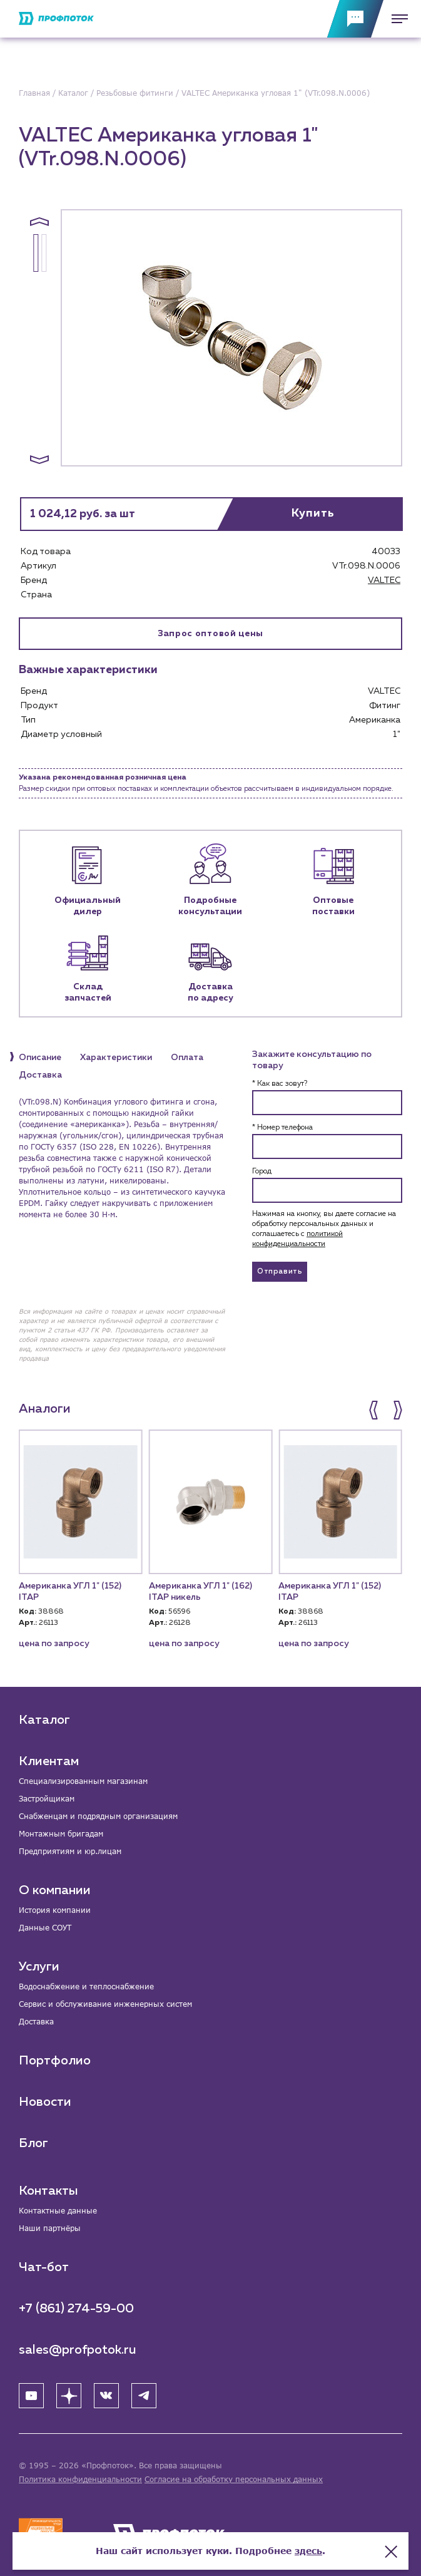 Image resolution: width=421 pixels, height=2576 pixels. What do you see at coordinates (45, 1927) in the screenshot?
I see `Данные СОУТ` at bounding box center [45, 1927].